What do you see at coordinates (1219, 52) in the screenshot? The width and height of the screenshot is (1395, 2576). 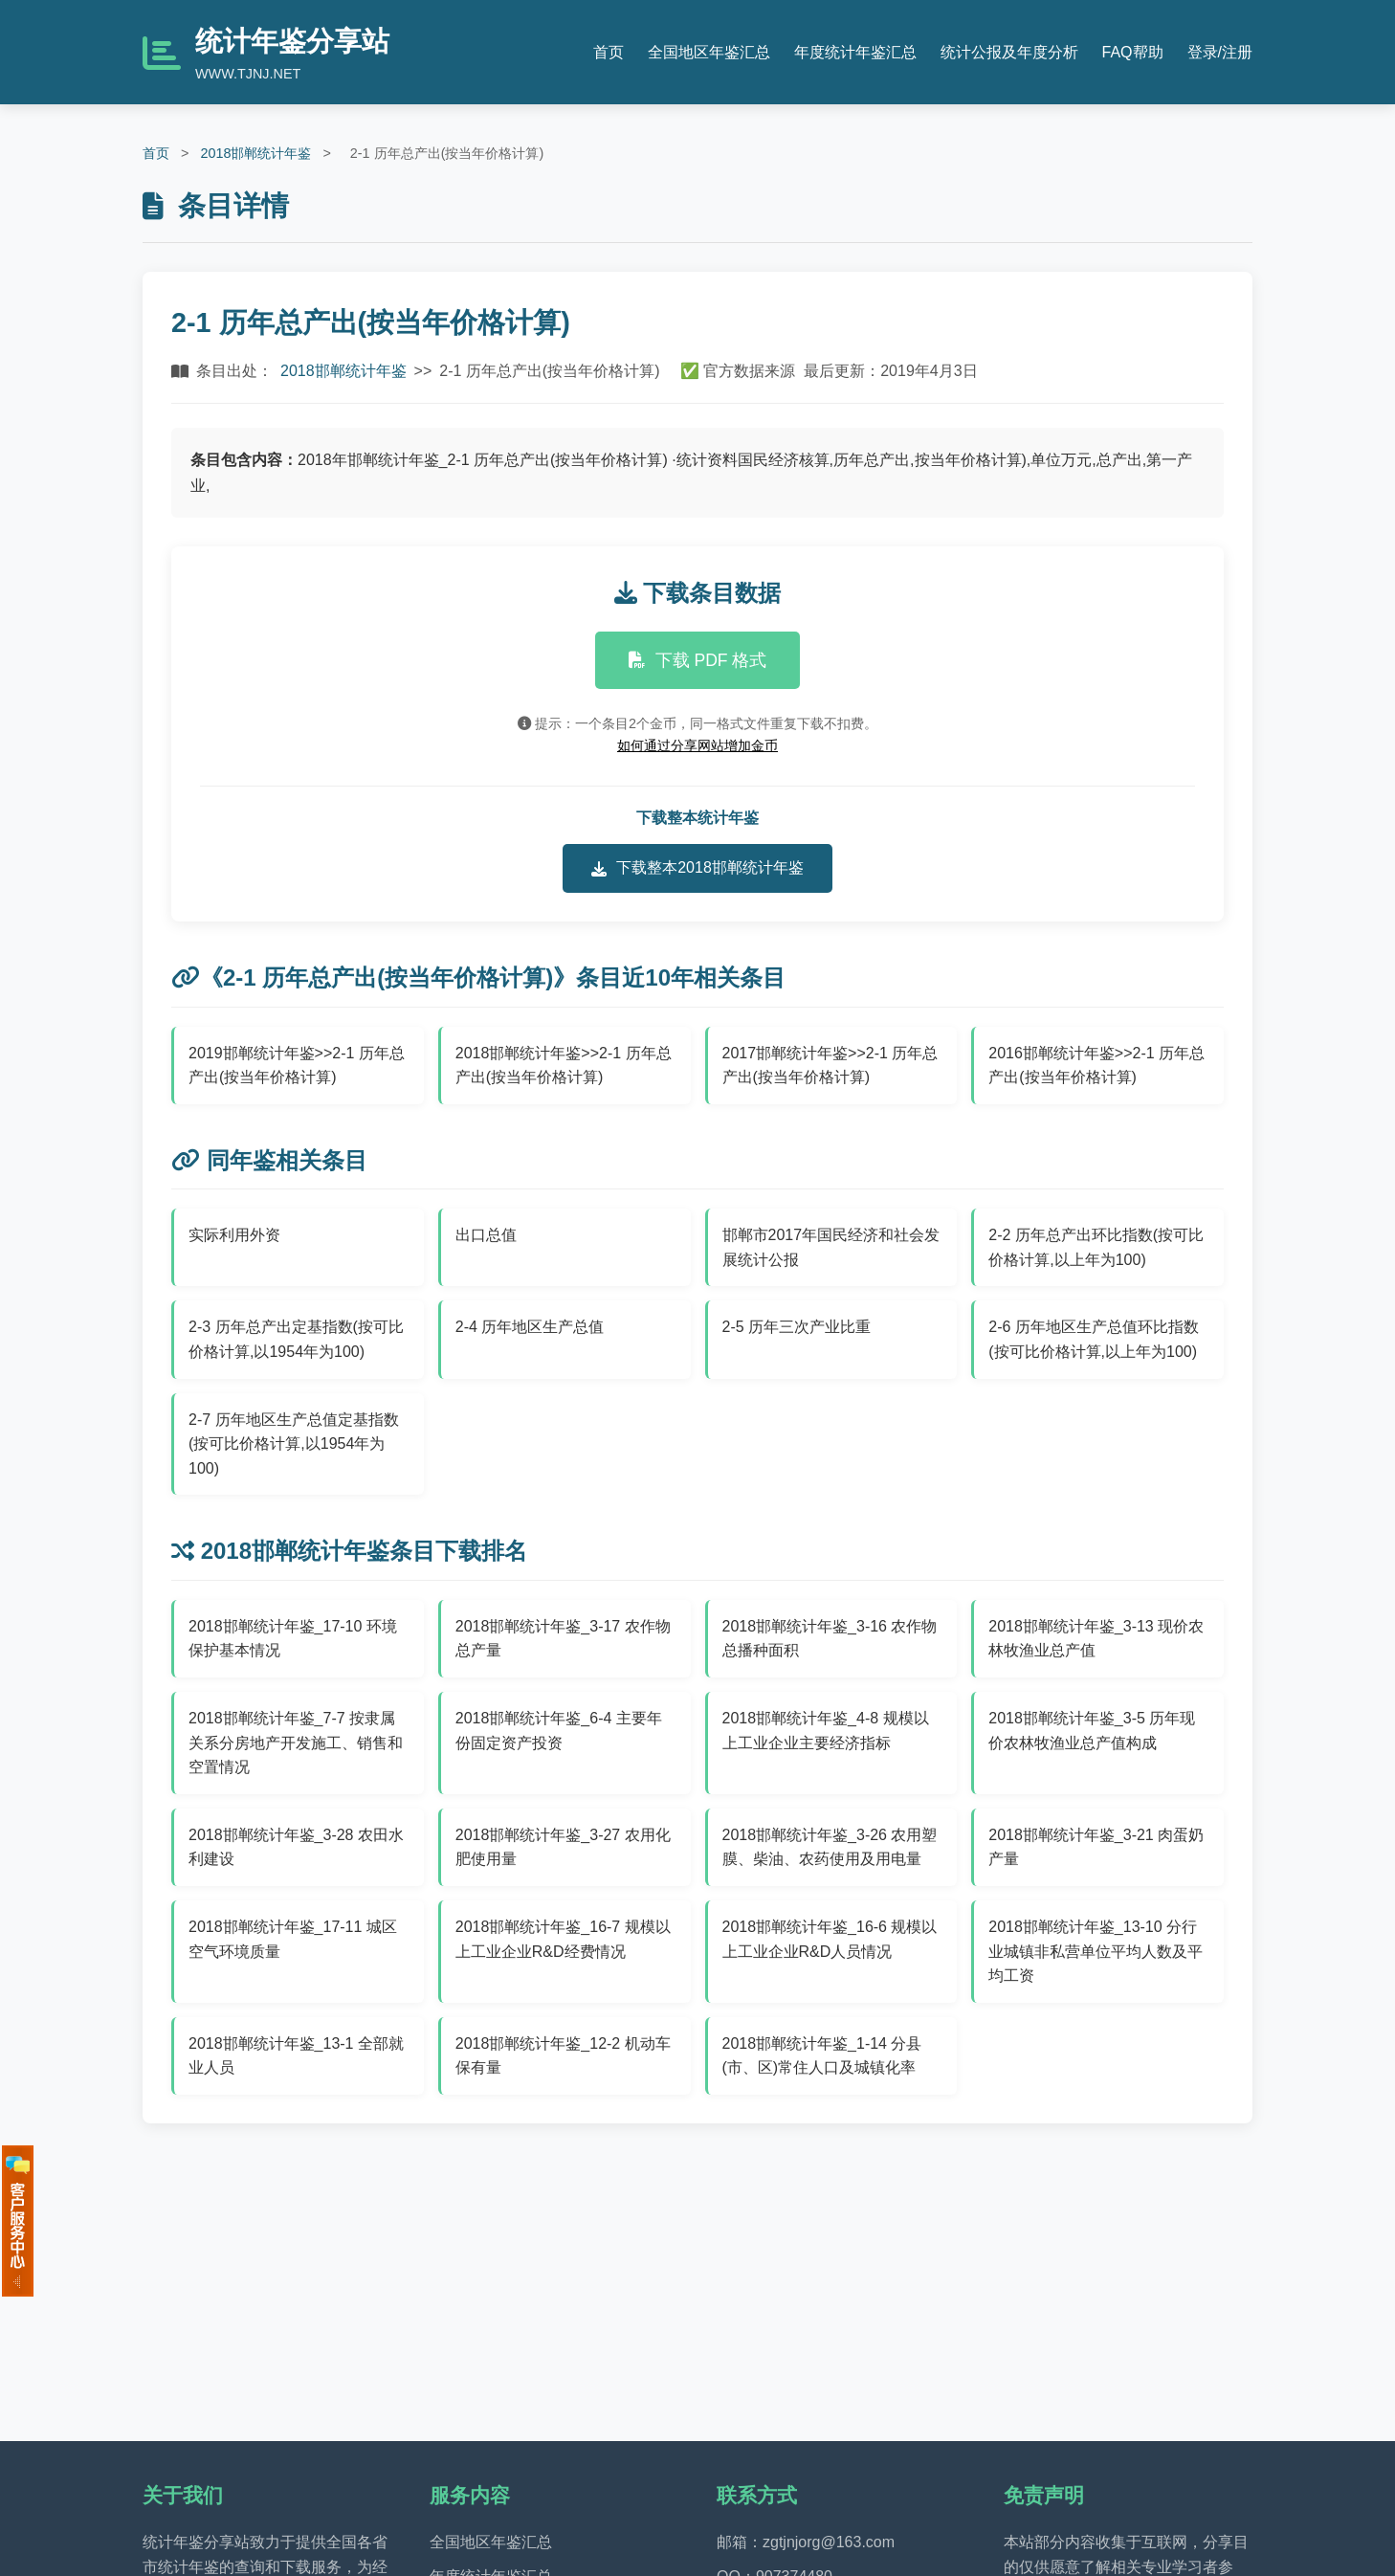 I see `登录/注册` at bounding box center [1219, 52].